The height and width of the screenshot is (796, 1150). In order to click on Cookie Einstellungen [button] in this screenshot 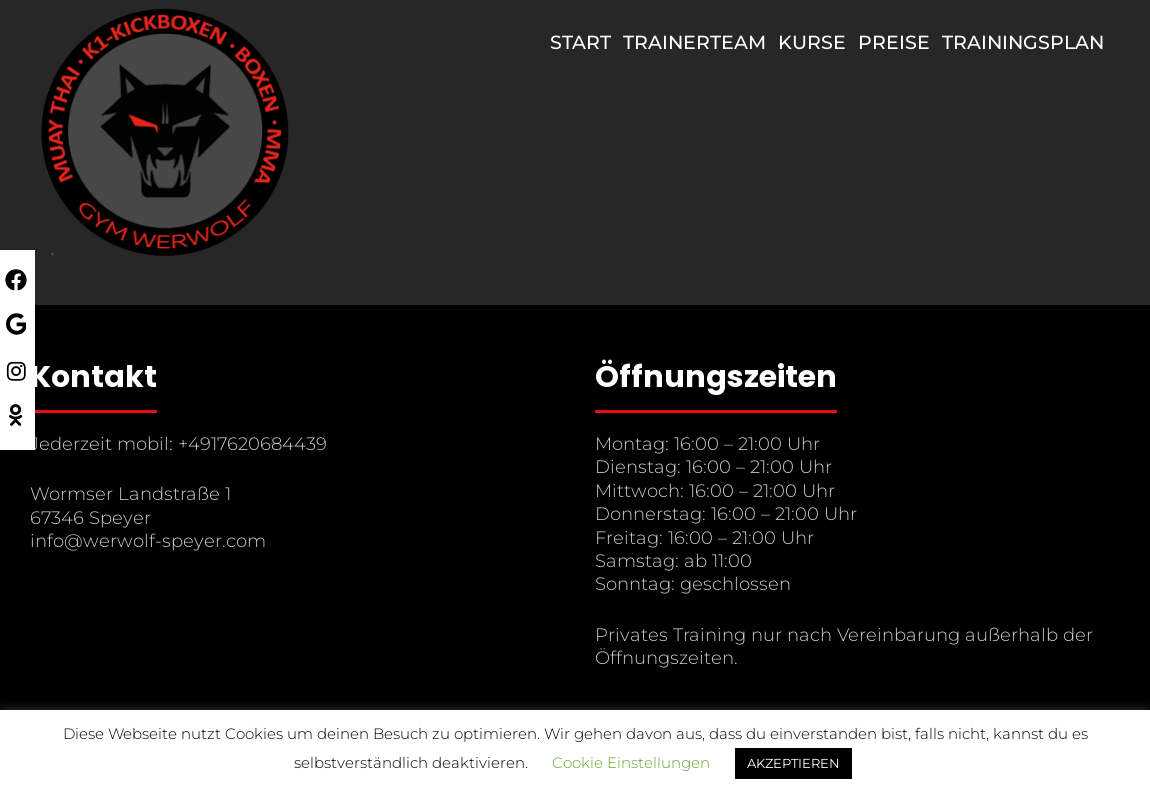, I will do `click(631, 762)`.